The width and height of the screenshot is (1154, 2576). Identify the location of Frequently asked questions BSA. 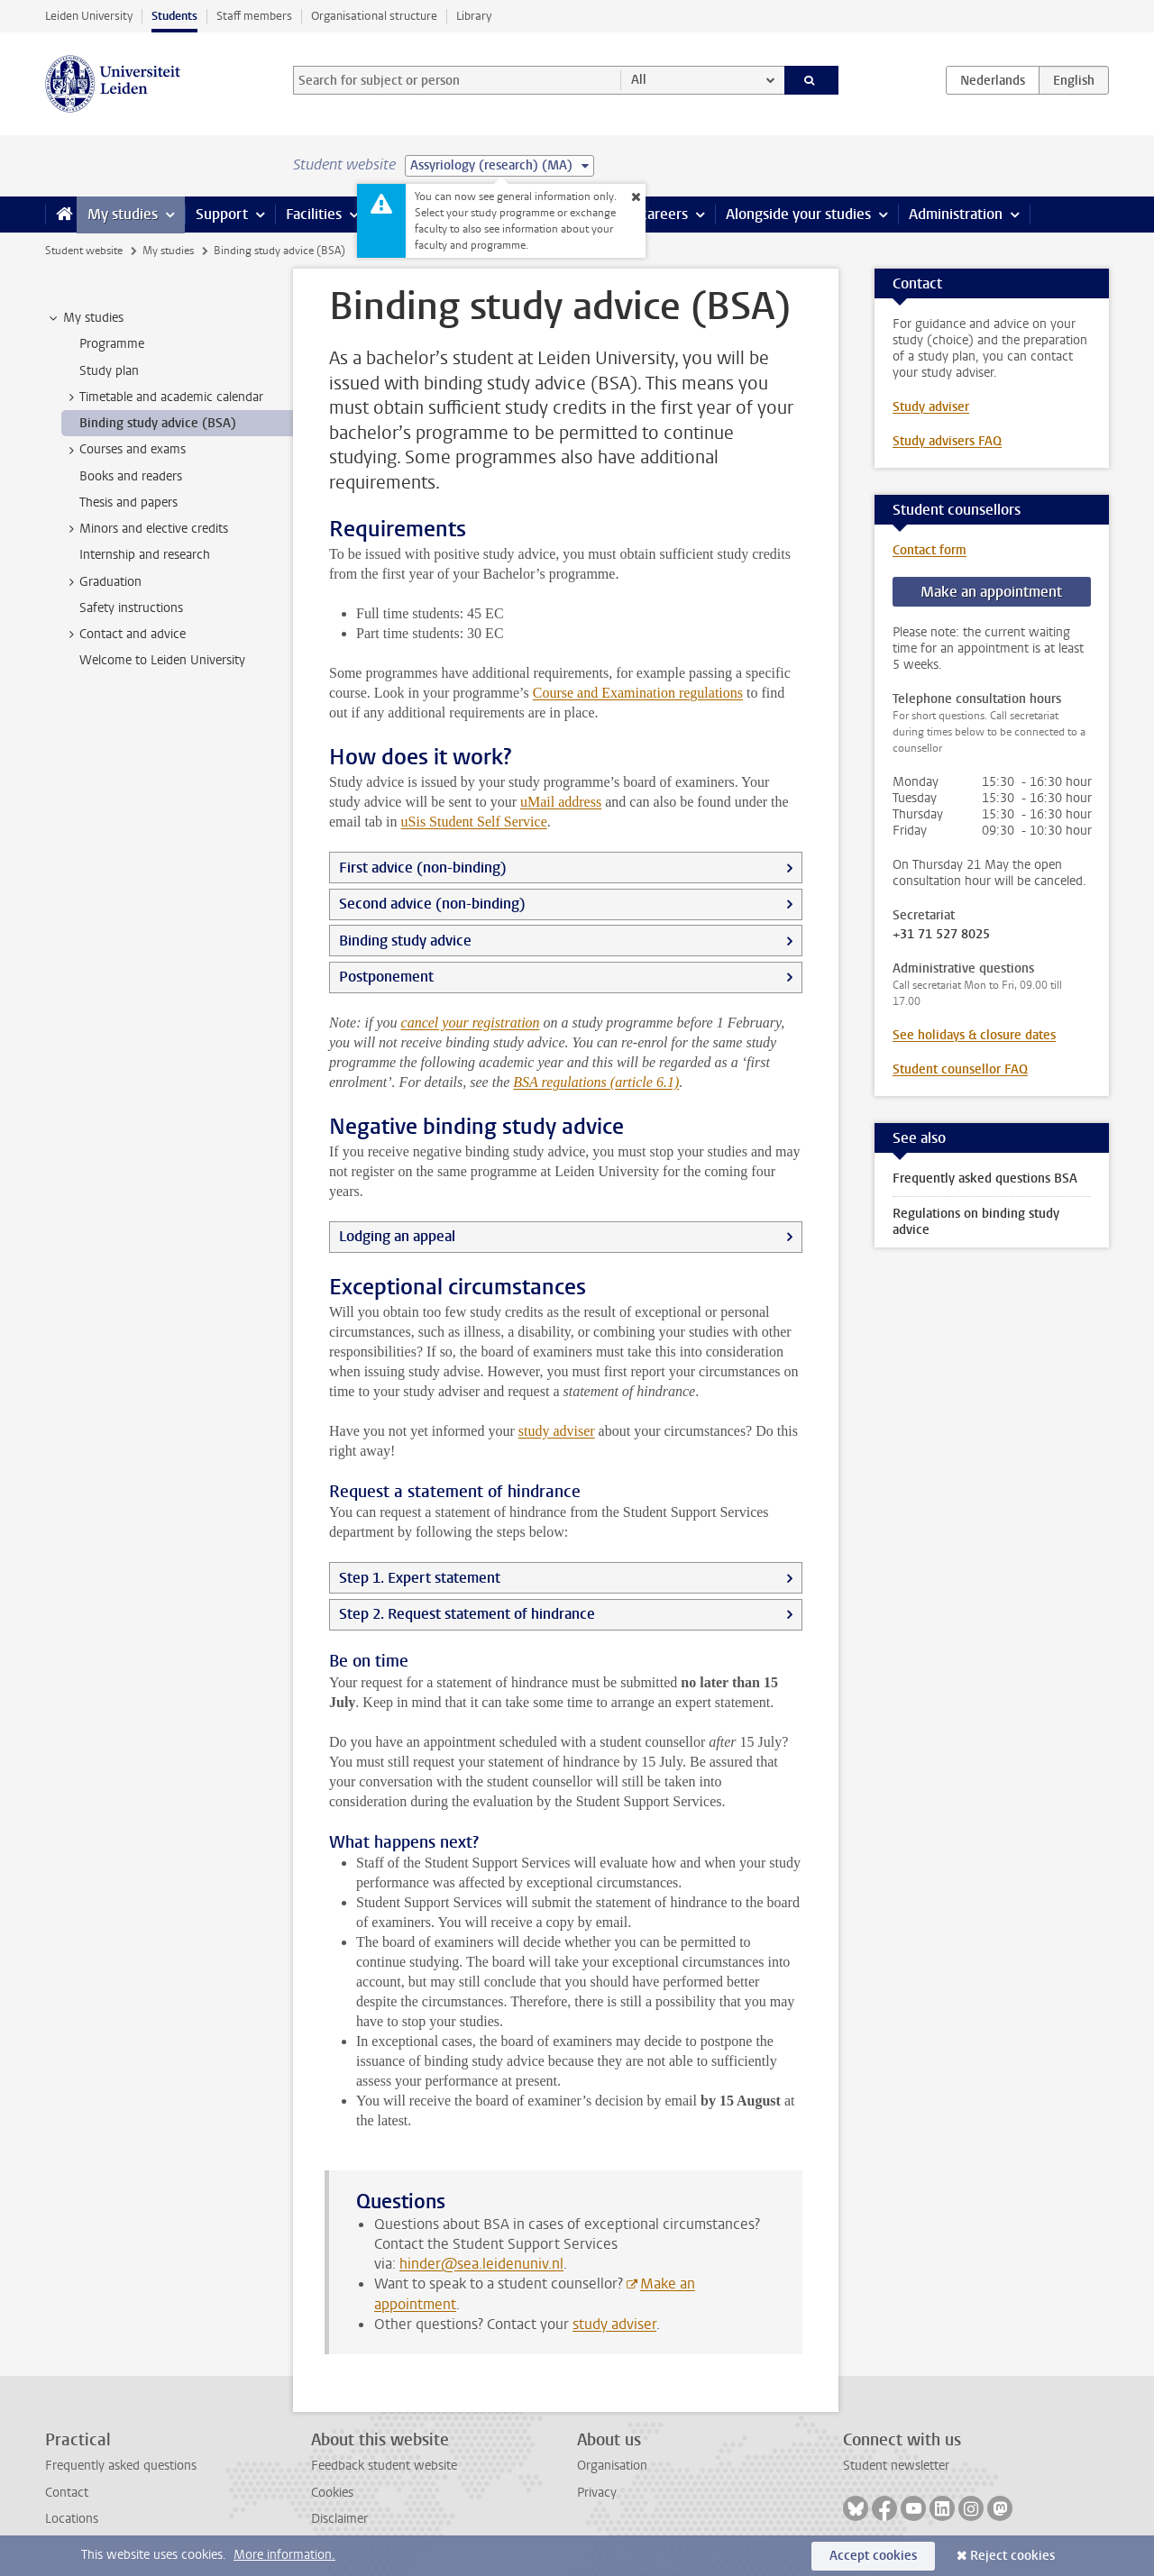
(985, 1178).